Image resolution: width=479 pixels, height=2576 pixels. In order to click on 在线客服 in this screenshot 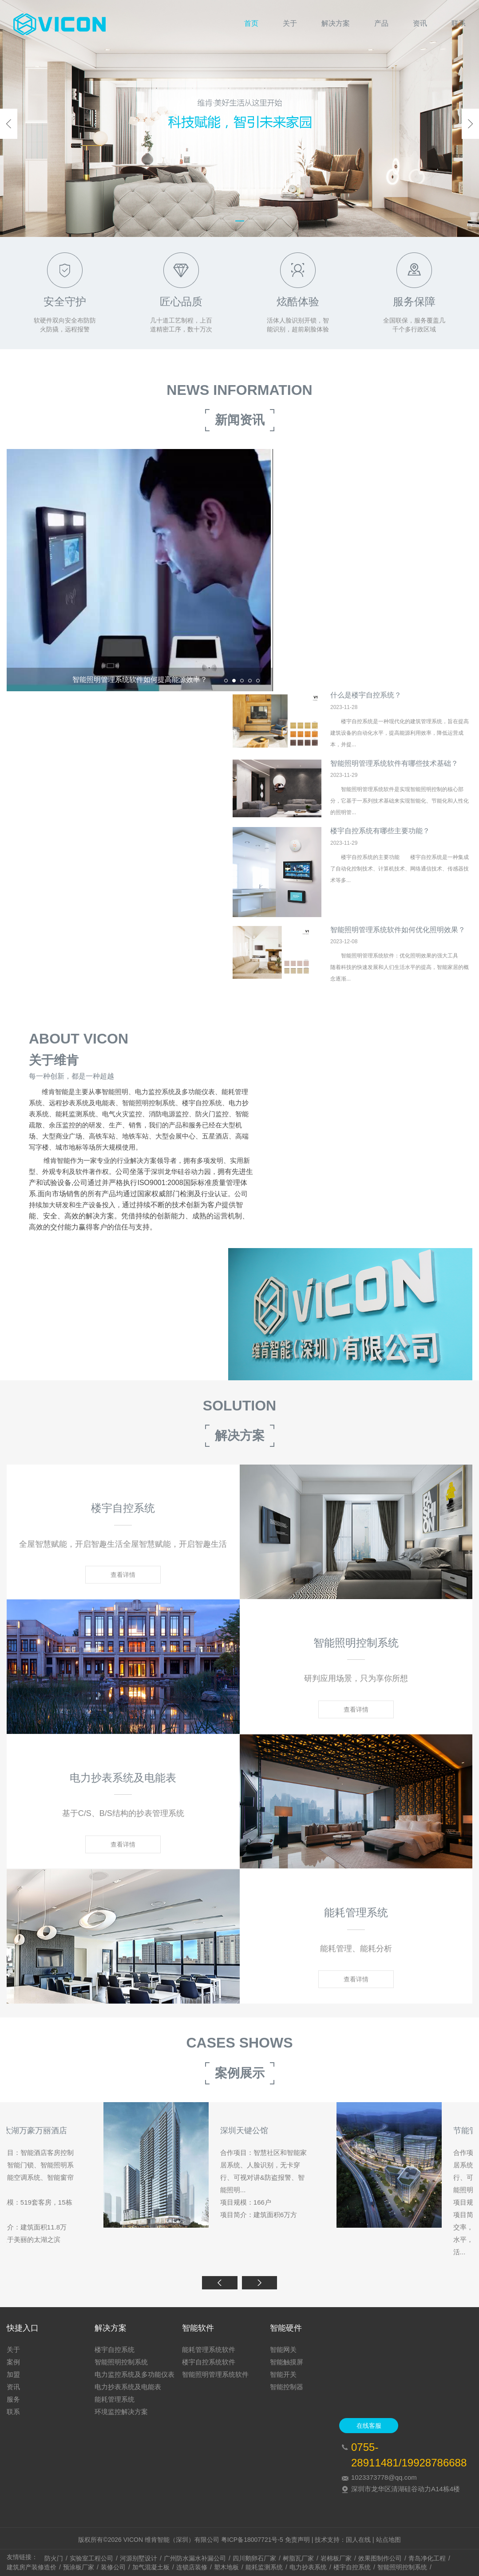, I will do `click(368, 2425)`.